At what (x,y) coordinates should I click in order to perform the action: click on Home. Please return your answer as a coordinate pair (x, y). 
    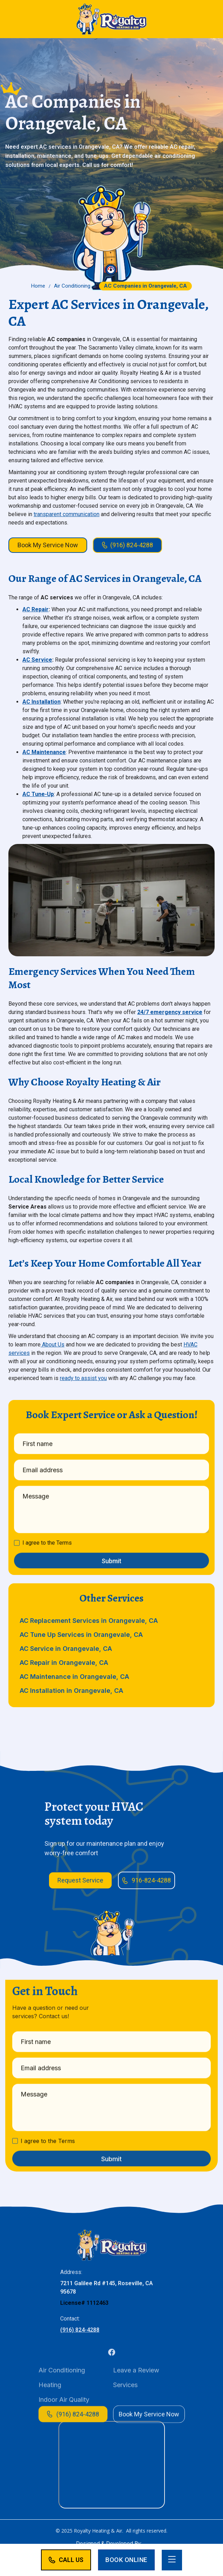
    Looking at the image, I should click on (38, 286).